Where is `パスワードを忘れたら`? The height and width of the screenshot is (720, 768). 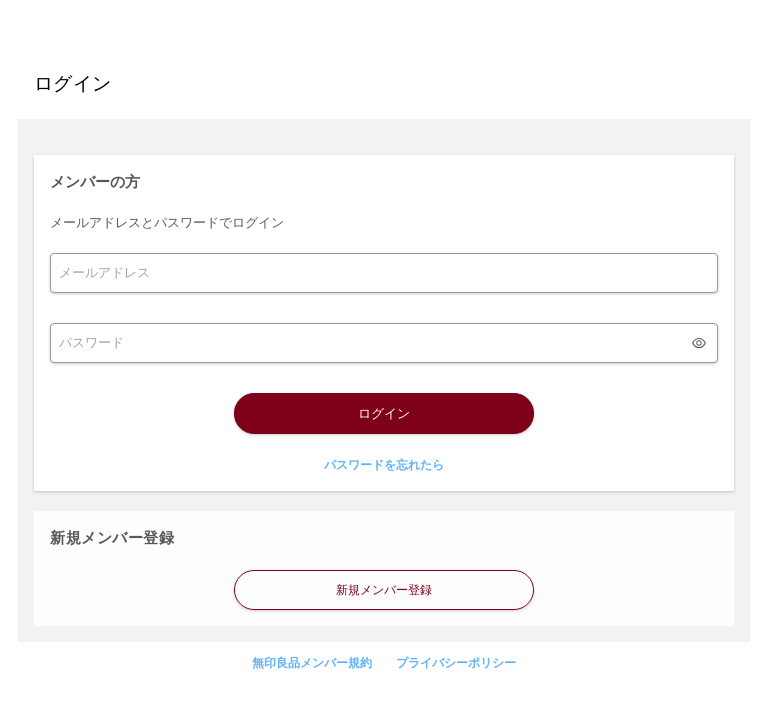
パスワードを忘れたら is located at coordinates (384, 465).